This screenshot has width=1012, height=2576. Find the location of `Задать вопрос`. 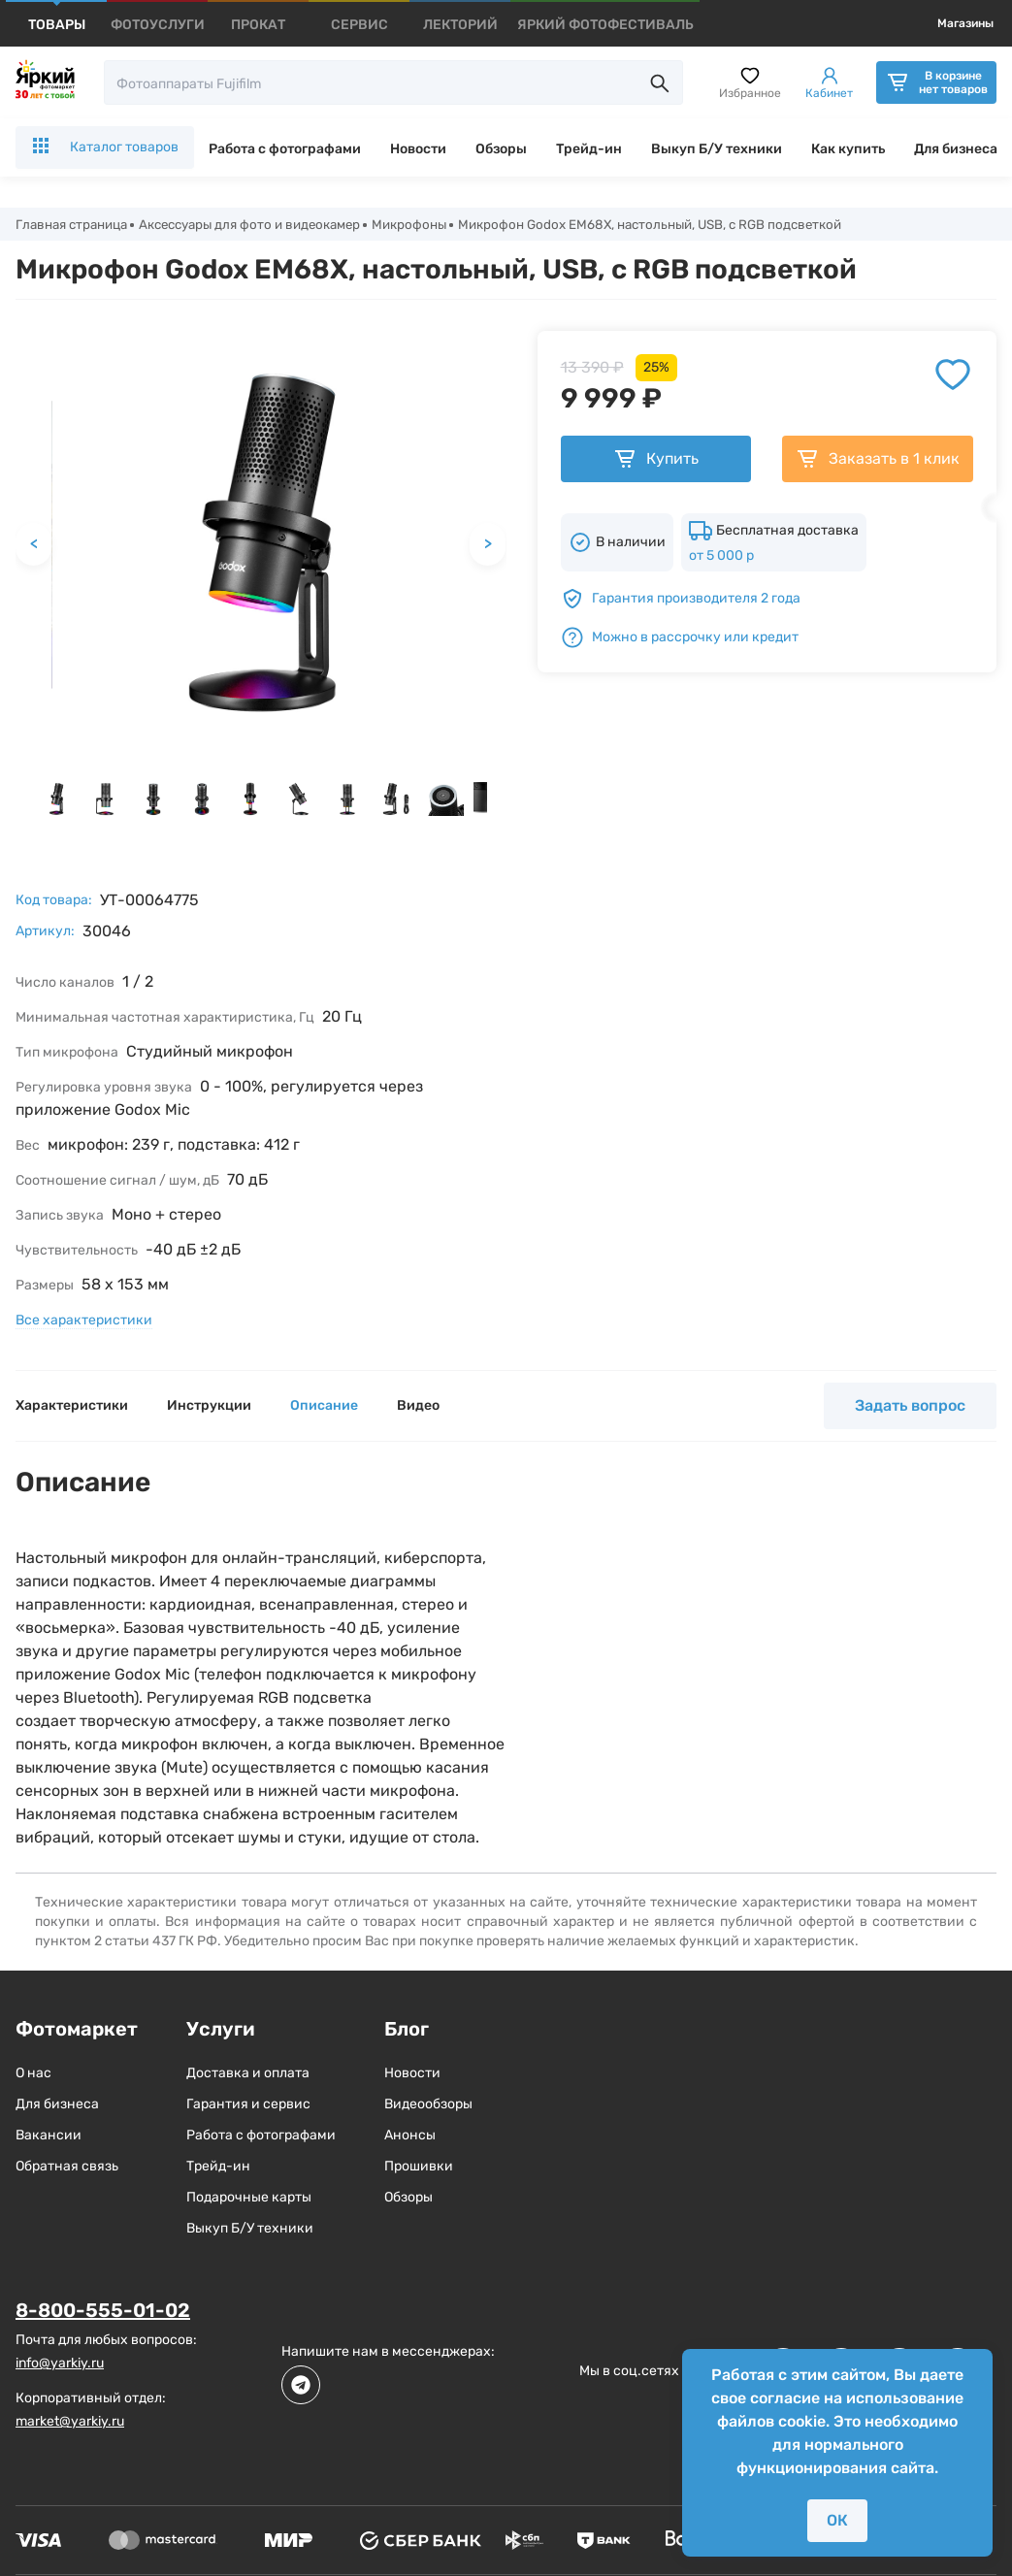

Задать вопрос is located at coordinates (910, 1407).